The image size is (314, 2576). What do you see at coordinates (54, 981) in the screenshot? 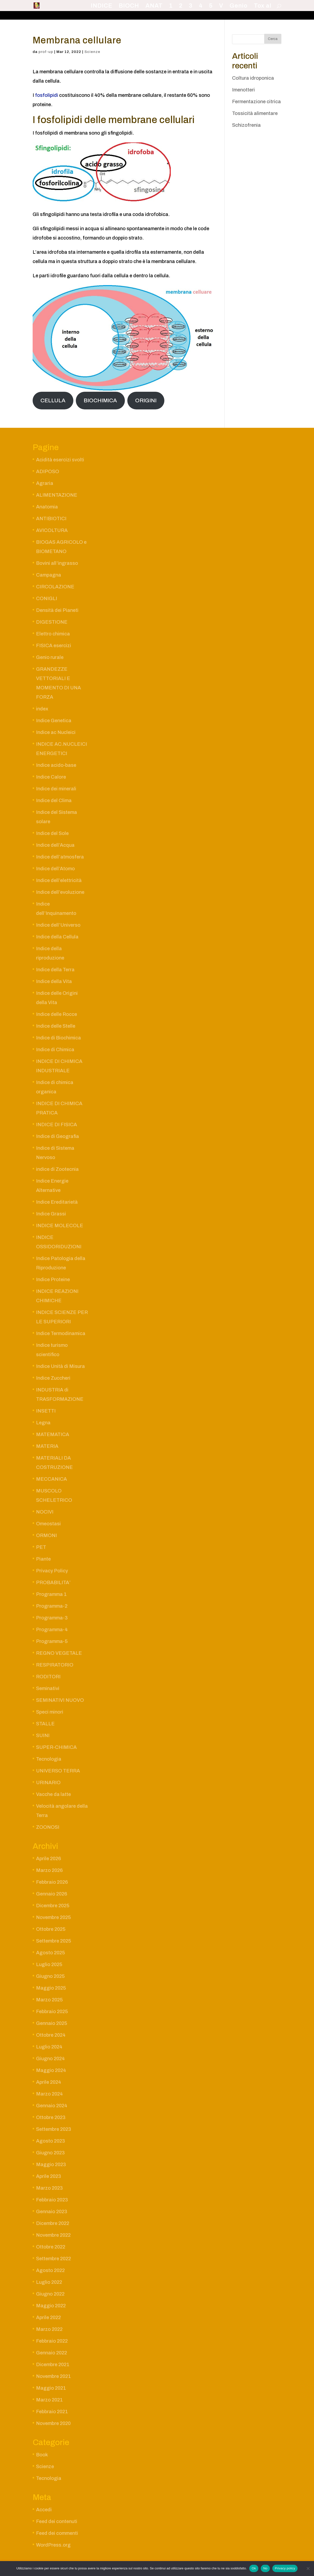
I see `Indice della Vita` at bounding box center [54, 981].